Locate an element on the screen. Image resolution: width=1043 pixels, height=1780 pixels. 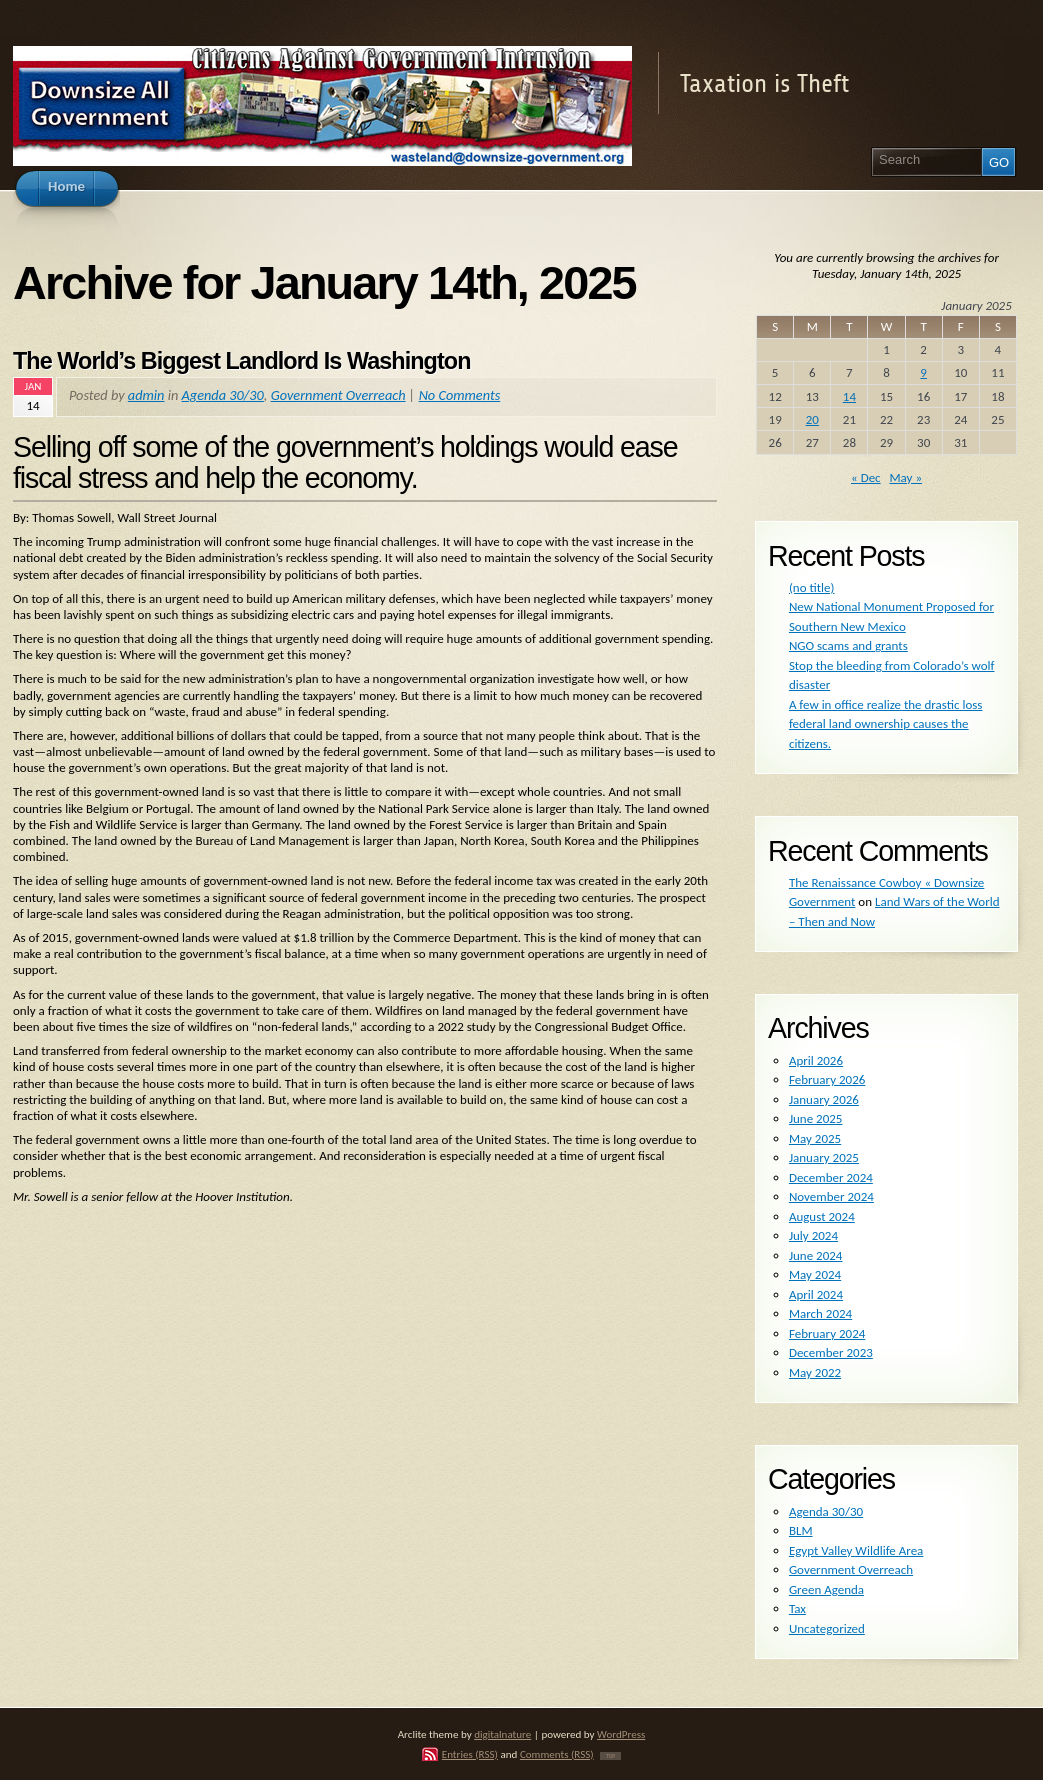
20 [Posts published on January 20, 2025] is located at coordinates (812, 419).